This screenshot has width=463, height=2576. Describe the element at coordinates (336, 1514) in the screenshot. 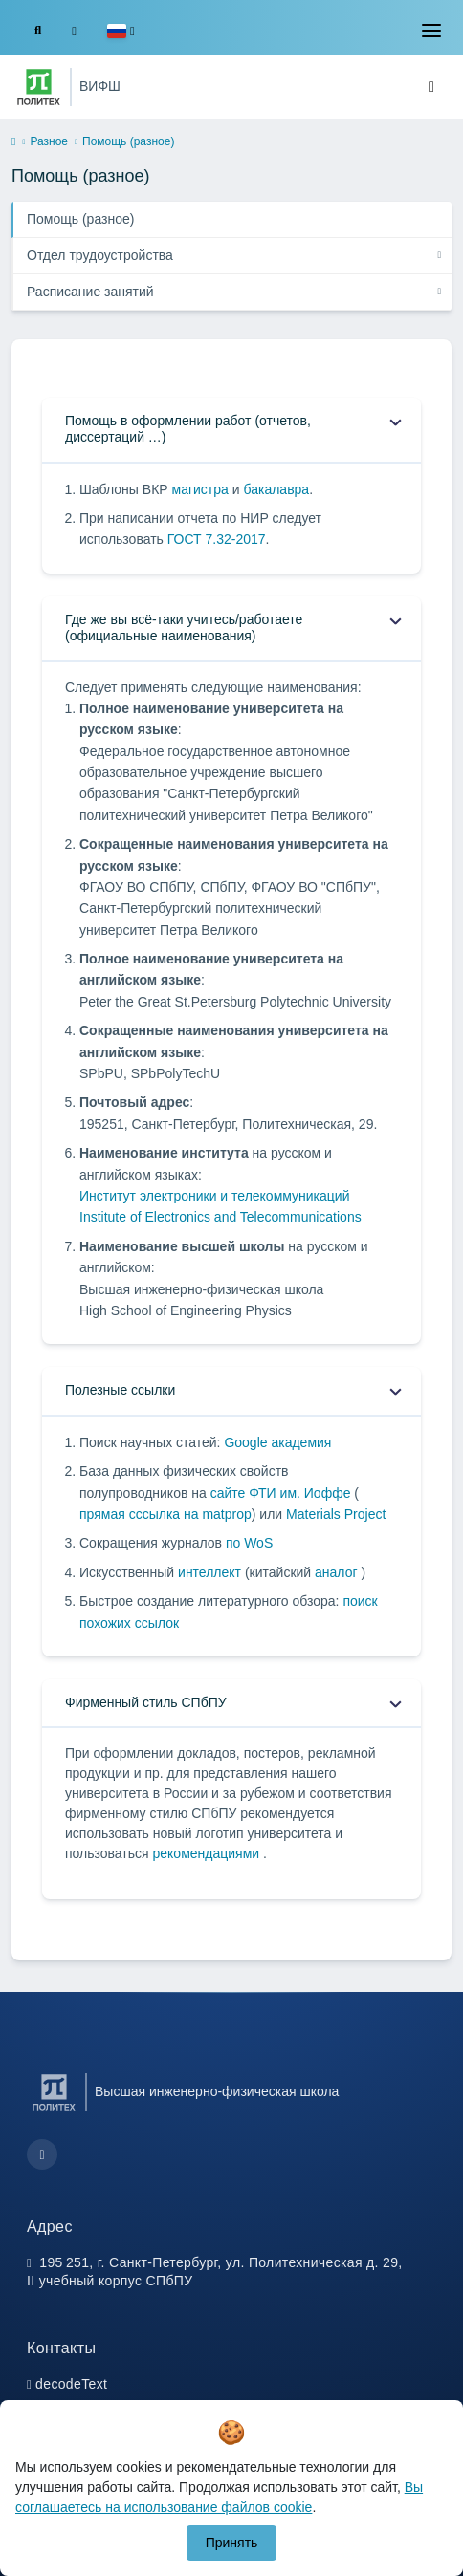

I see `Materials Project` at that location.